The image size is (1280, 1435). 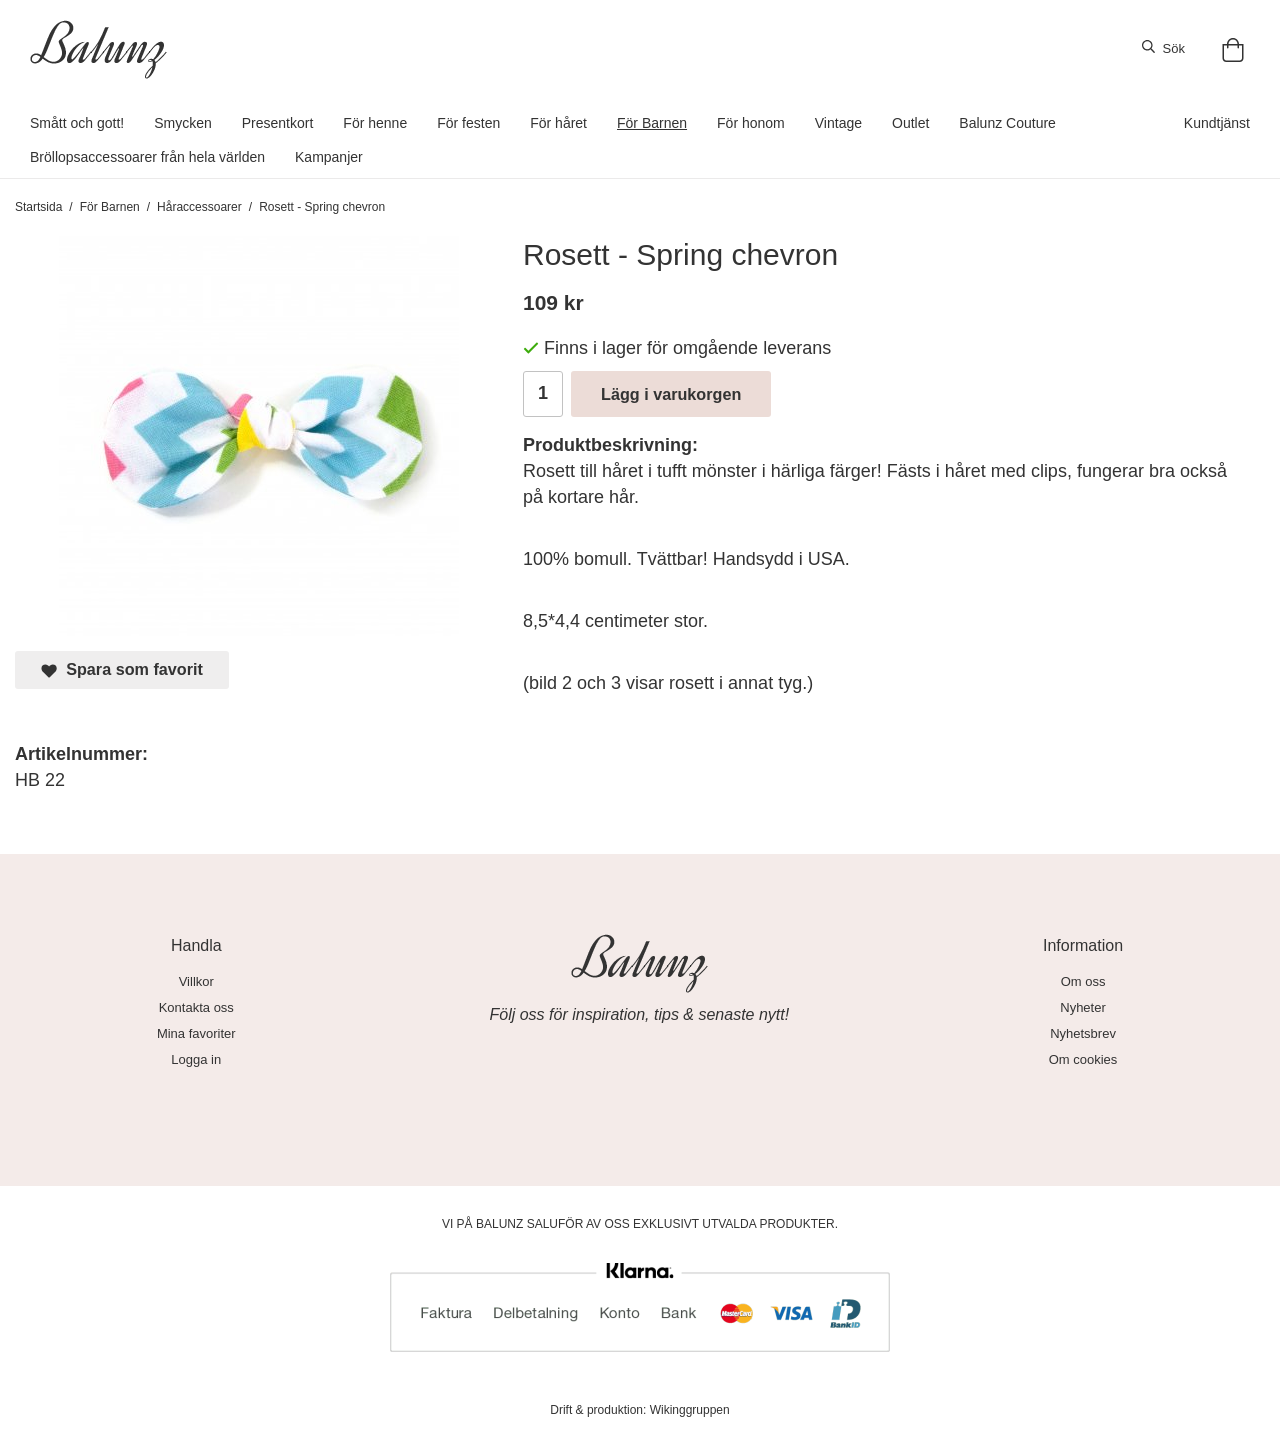 I want to click on Logga in, so click(x=196, y=1059).